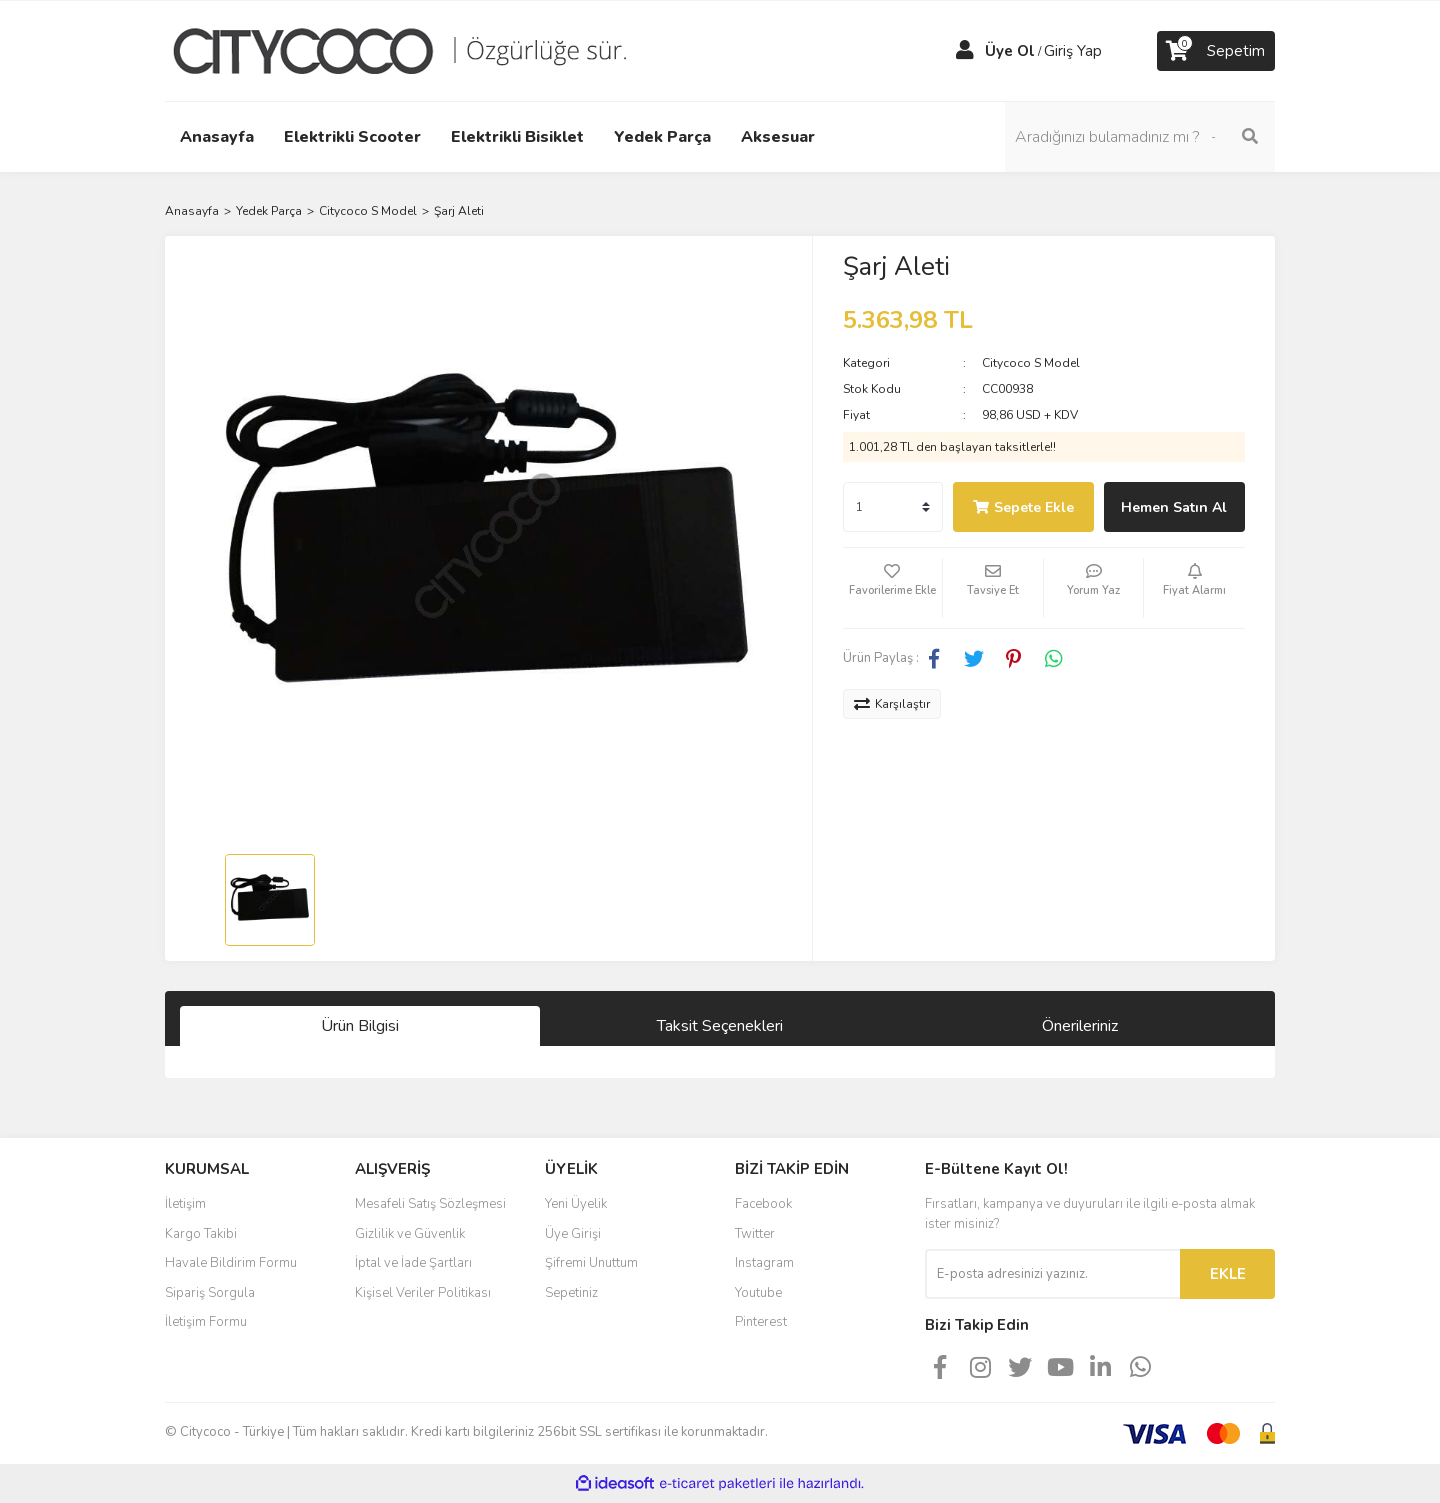 The width and height of the screenshot is (1440, 1503). Describe the element at coordinates (1031, 363) in the screenshot. I see `Citycoco S Model` at that location.